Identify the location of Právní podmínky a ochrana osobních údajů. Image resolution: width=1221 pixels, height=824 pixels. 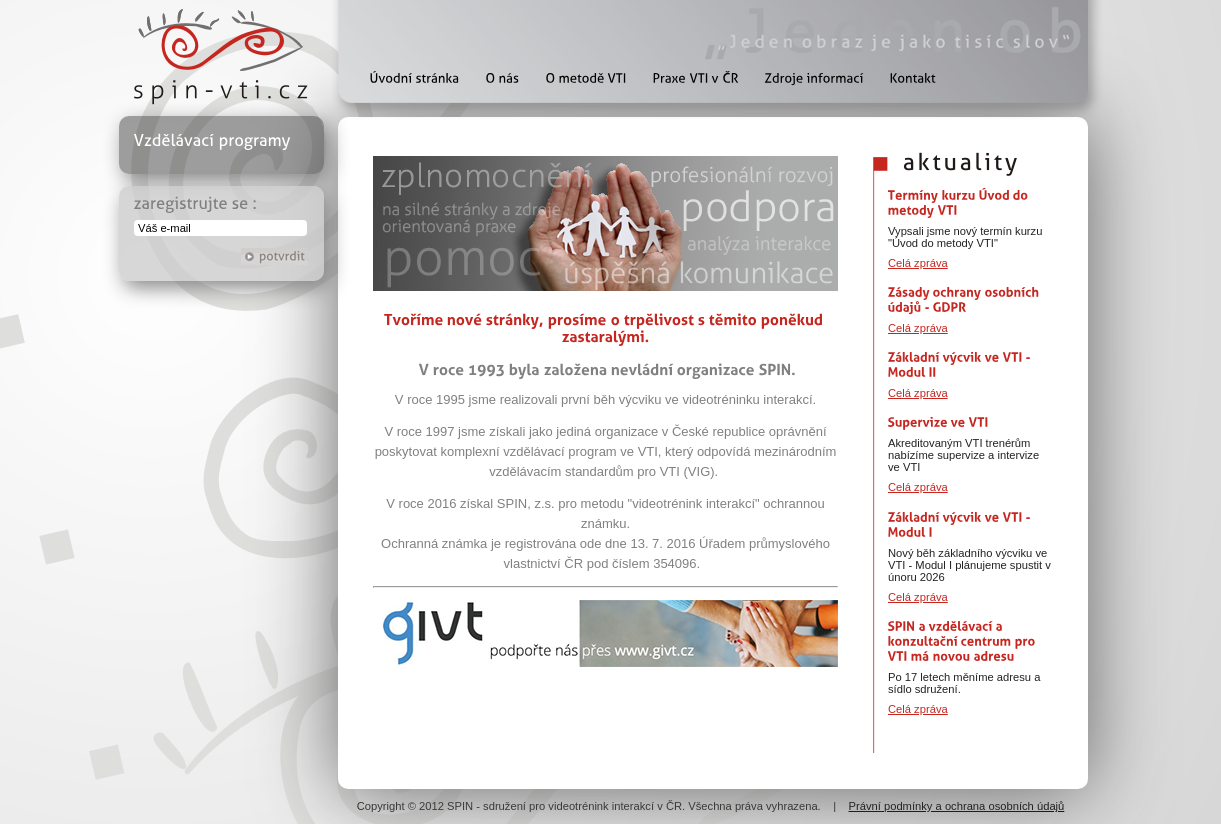
(957, 806).